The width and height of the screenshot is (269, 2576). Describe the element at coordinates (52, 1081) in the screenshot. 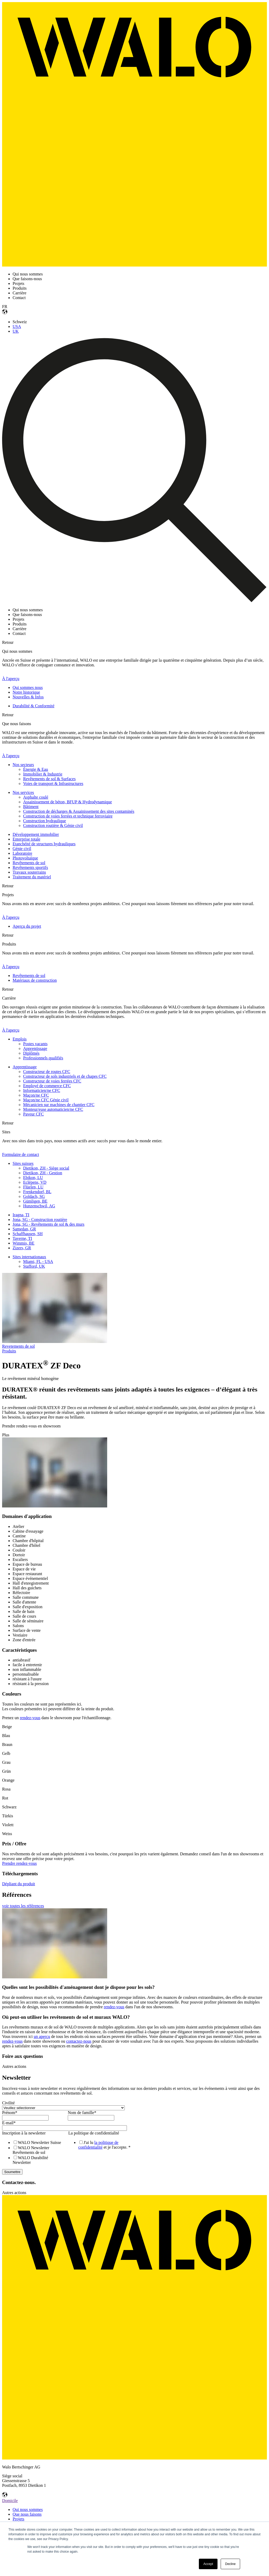

I see `Constructeur de voies ferrées CFC [menuitem]` at that location.